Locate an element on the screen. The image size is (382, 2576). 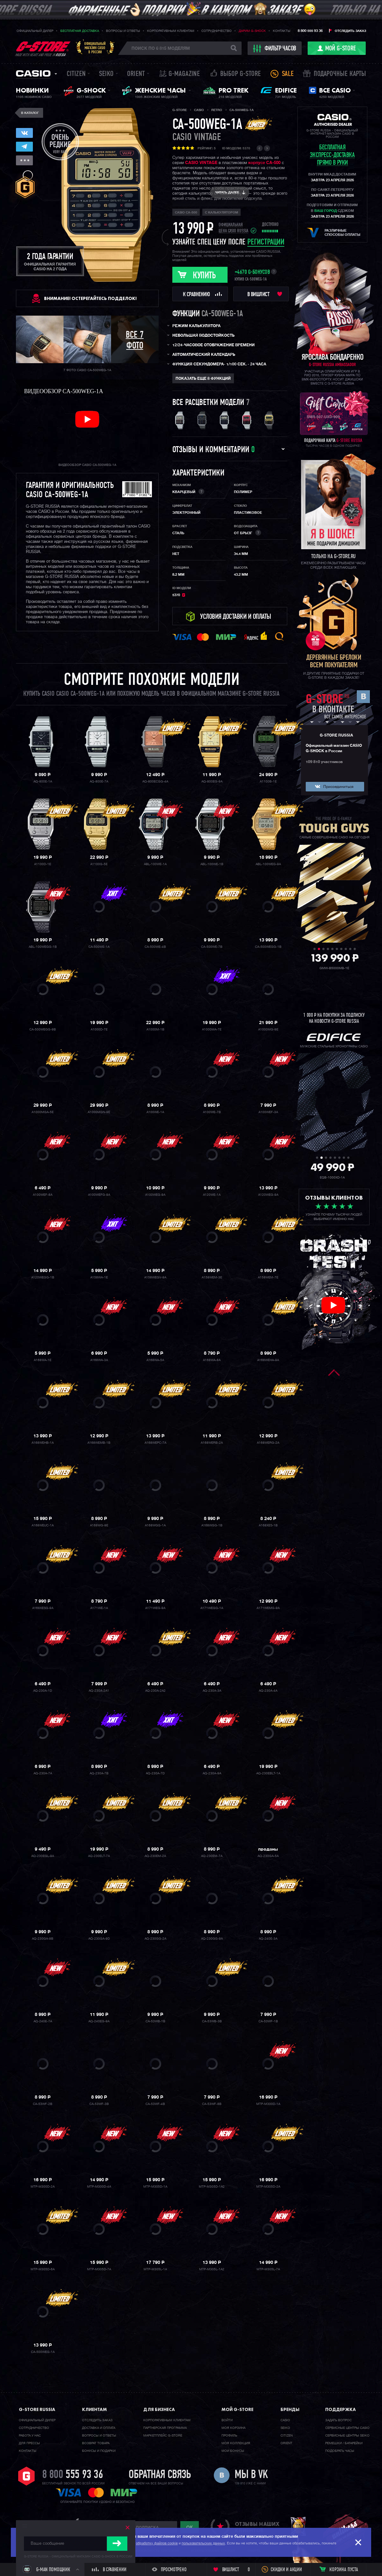
A1000MGN-9E is located at coordinates (99, 1112).